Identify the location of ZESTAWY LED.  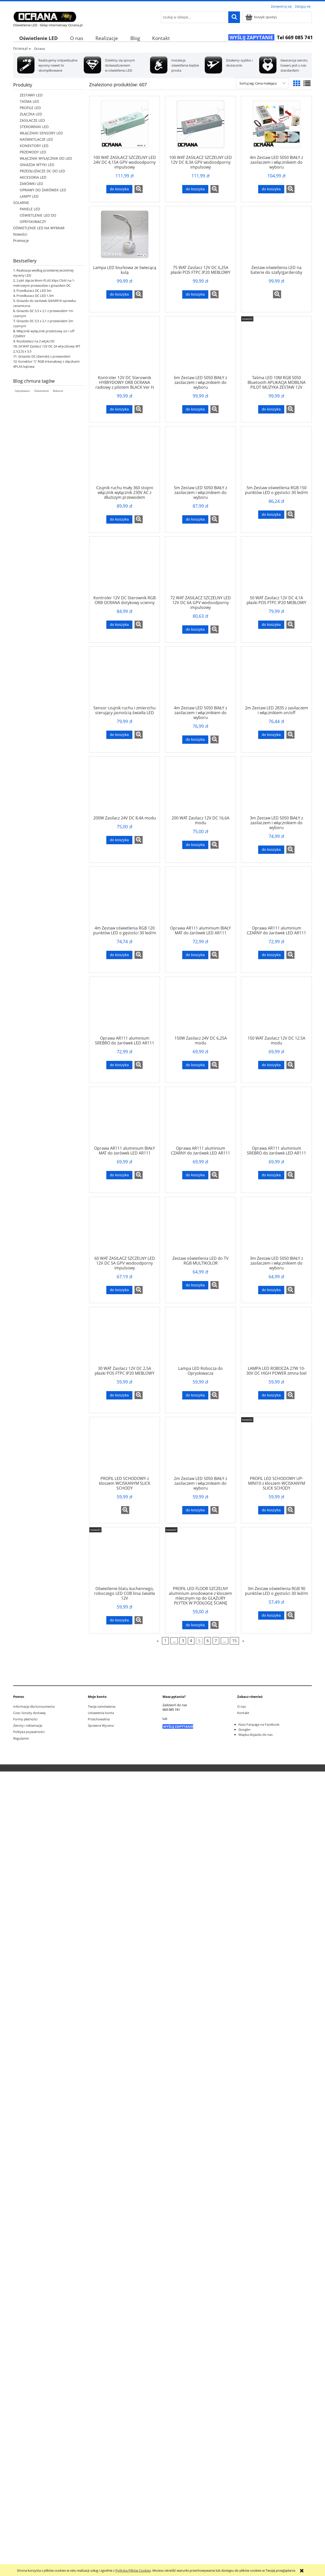
(31, 95).